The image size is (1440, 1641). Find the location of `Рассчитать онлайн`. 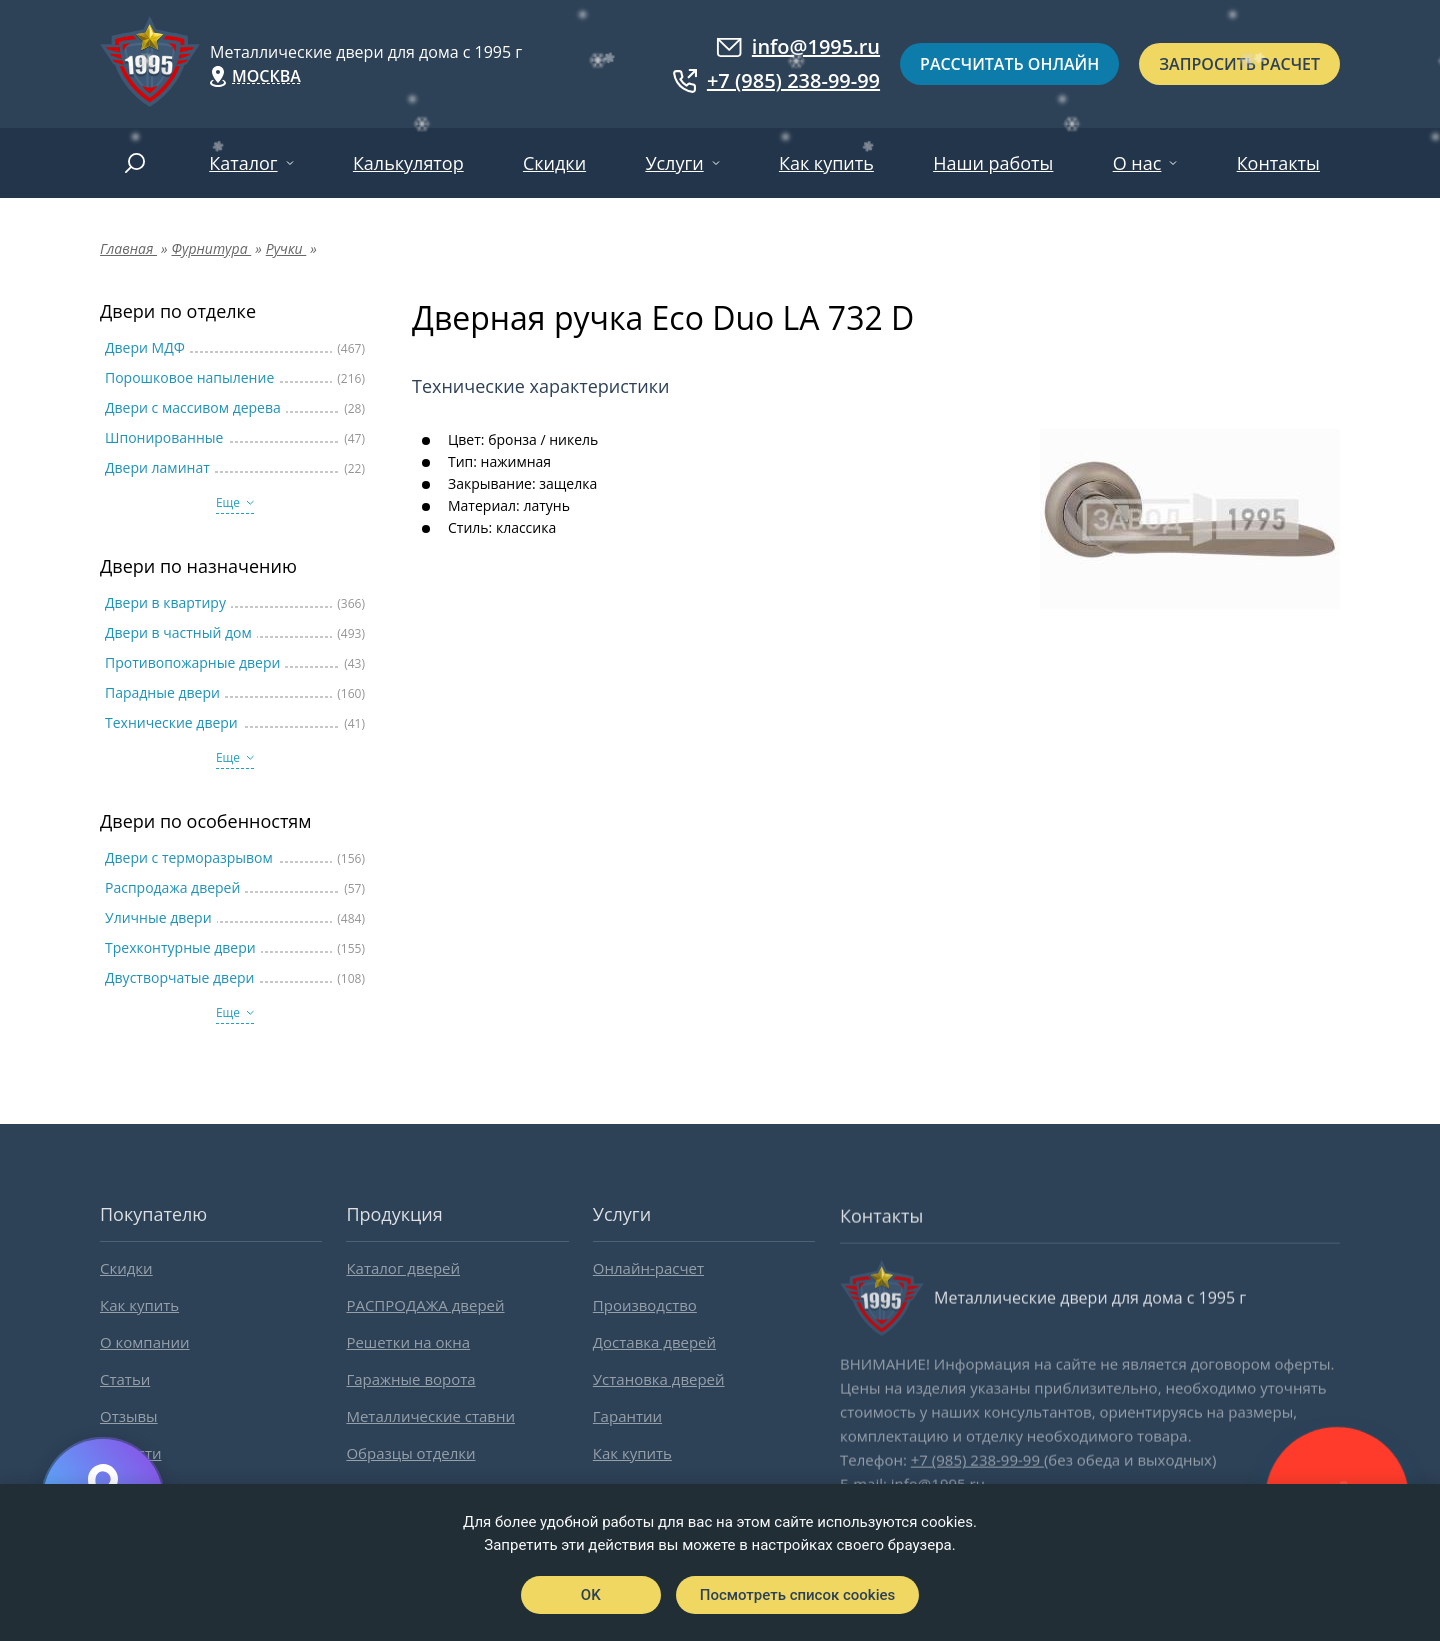

Рассчитать онлайн is located at coordinates (1009, 64).